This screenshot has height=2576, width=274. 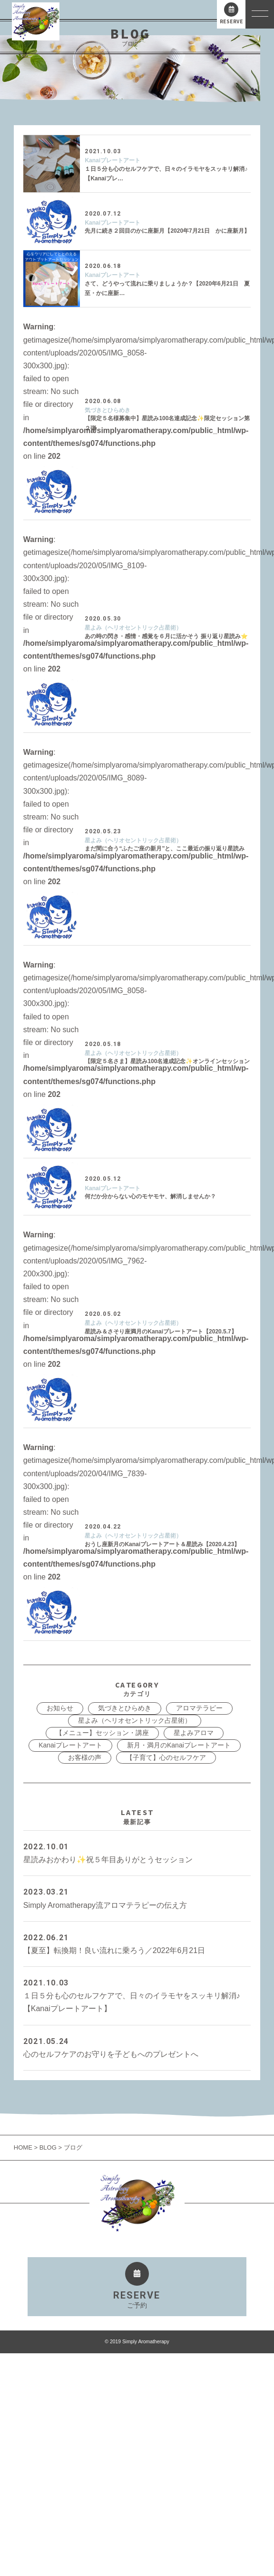 What do you see at coordinates (137, 2046) in the screenshot?
I see `心のセルフケアのお守りを子どもへのプレゼントへ` at bounding box center [137, 2046].